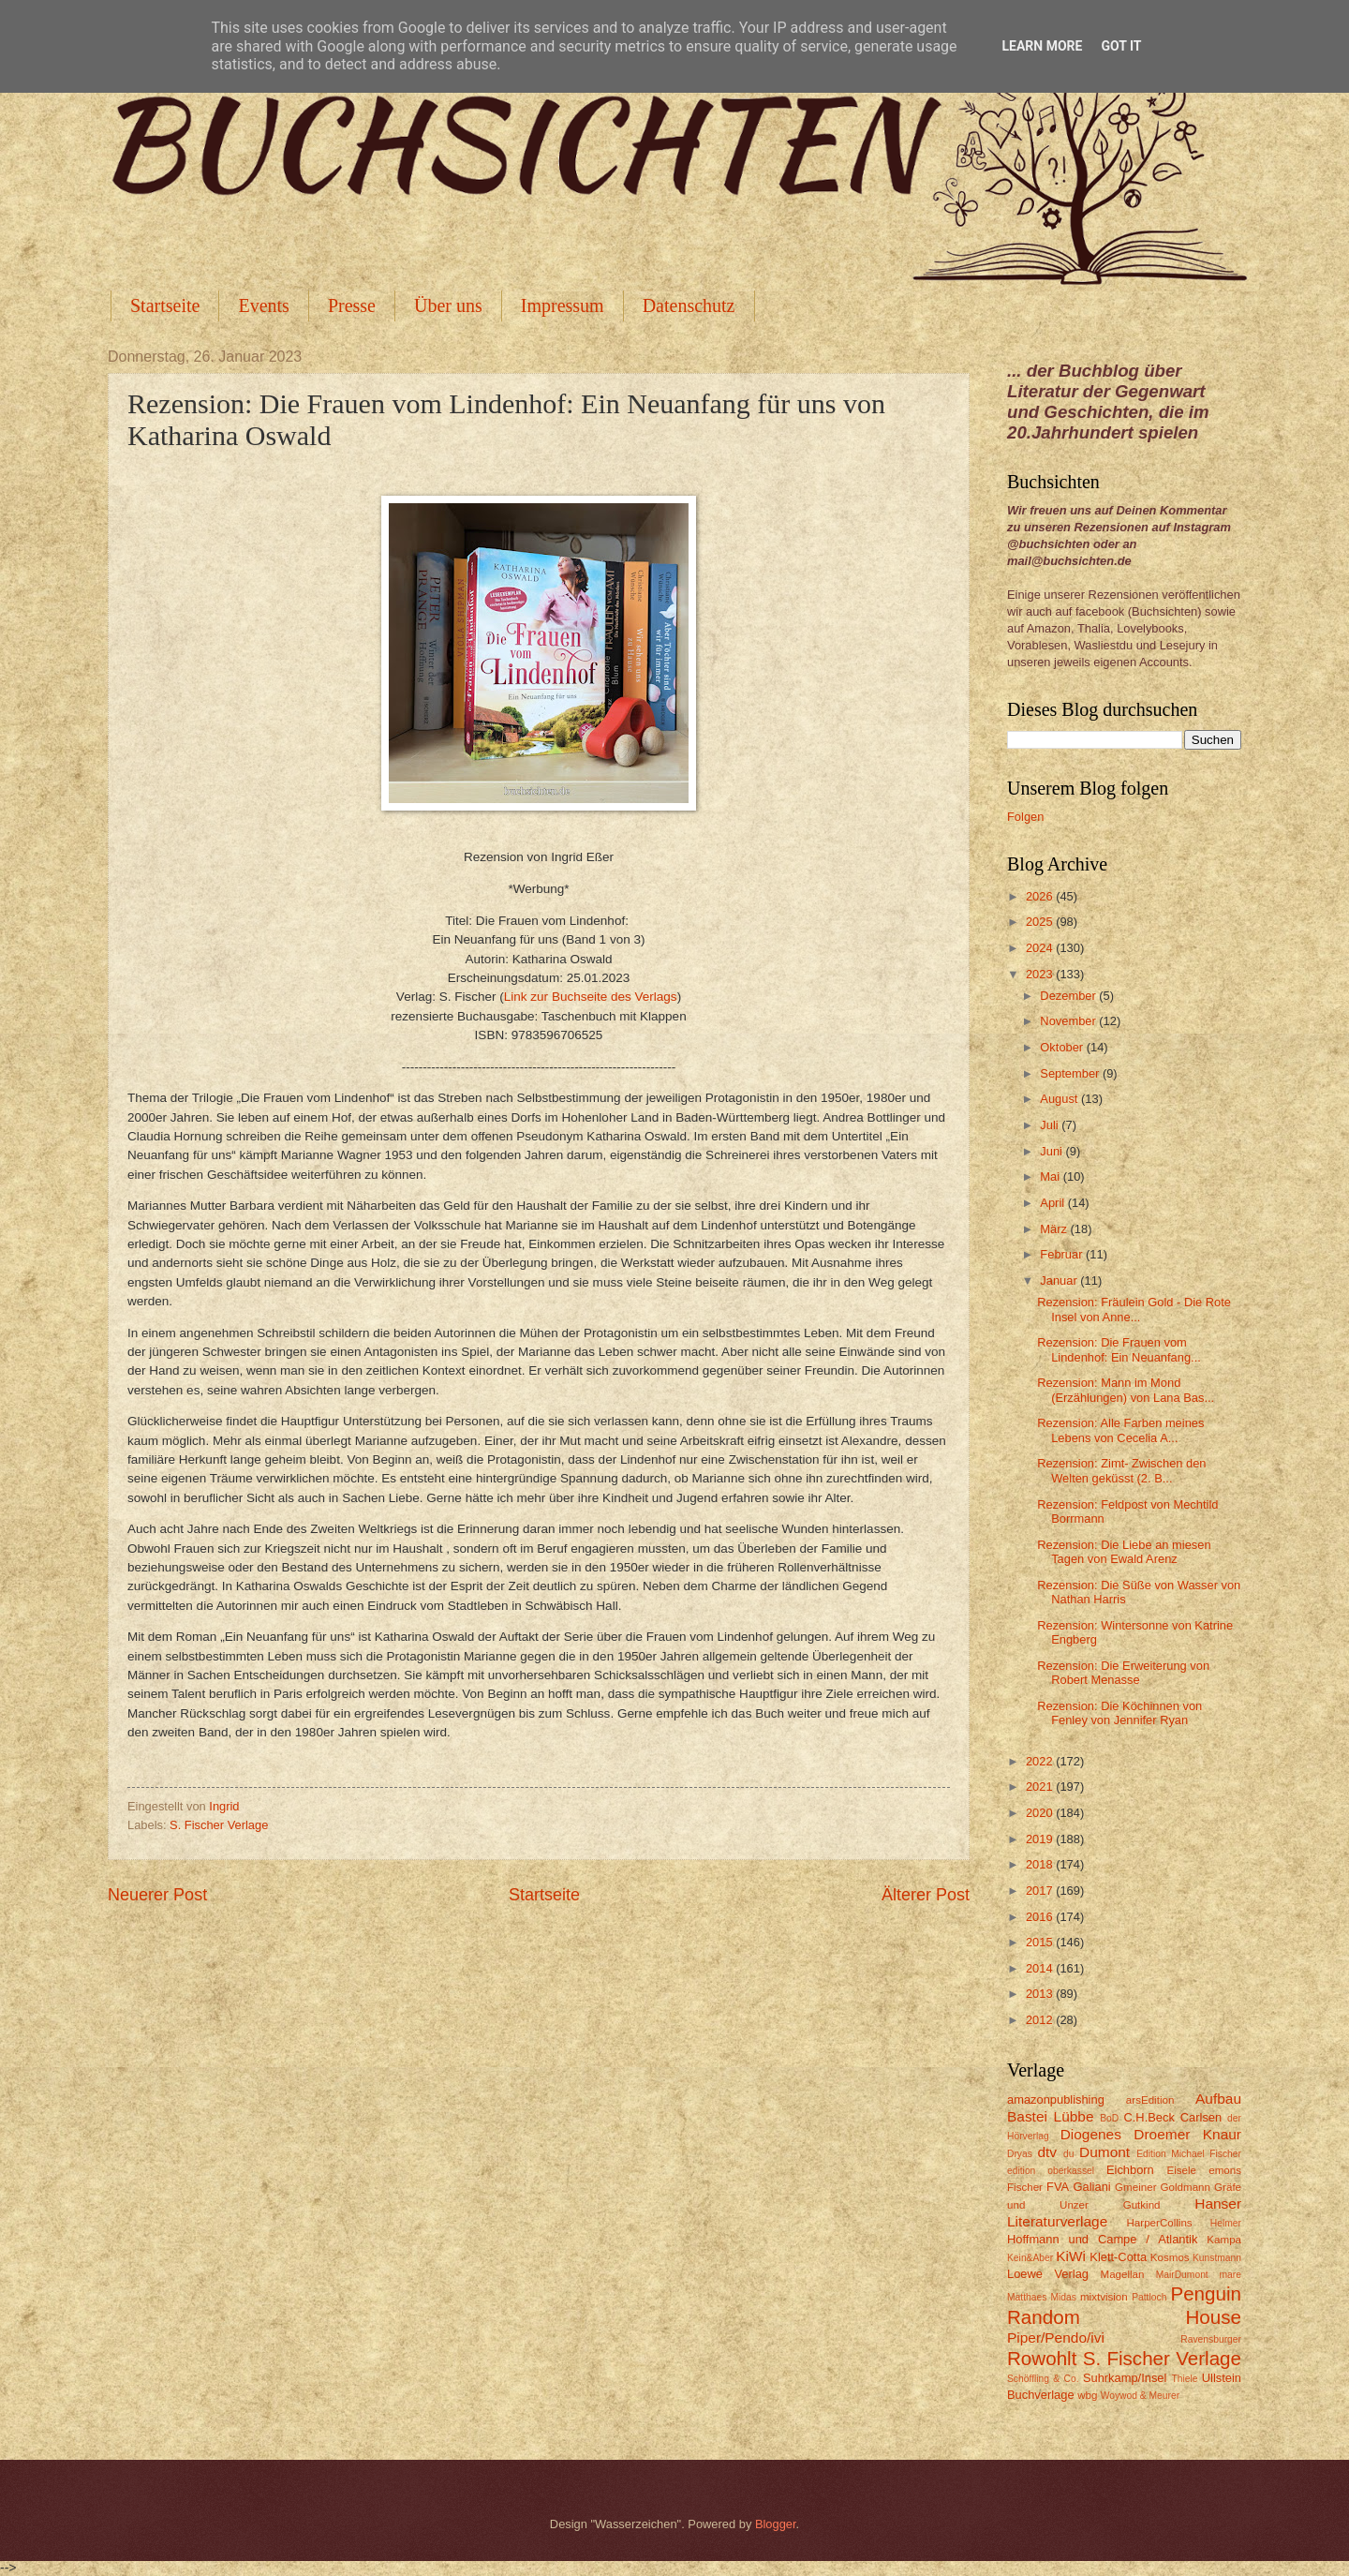  I want to click on 2022, so click(1041, 1761).